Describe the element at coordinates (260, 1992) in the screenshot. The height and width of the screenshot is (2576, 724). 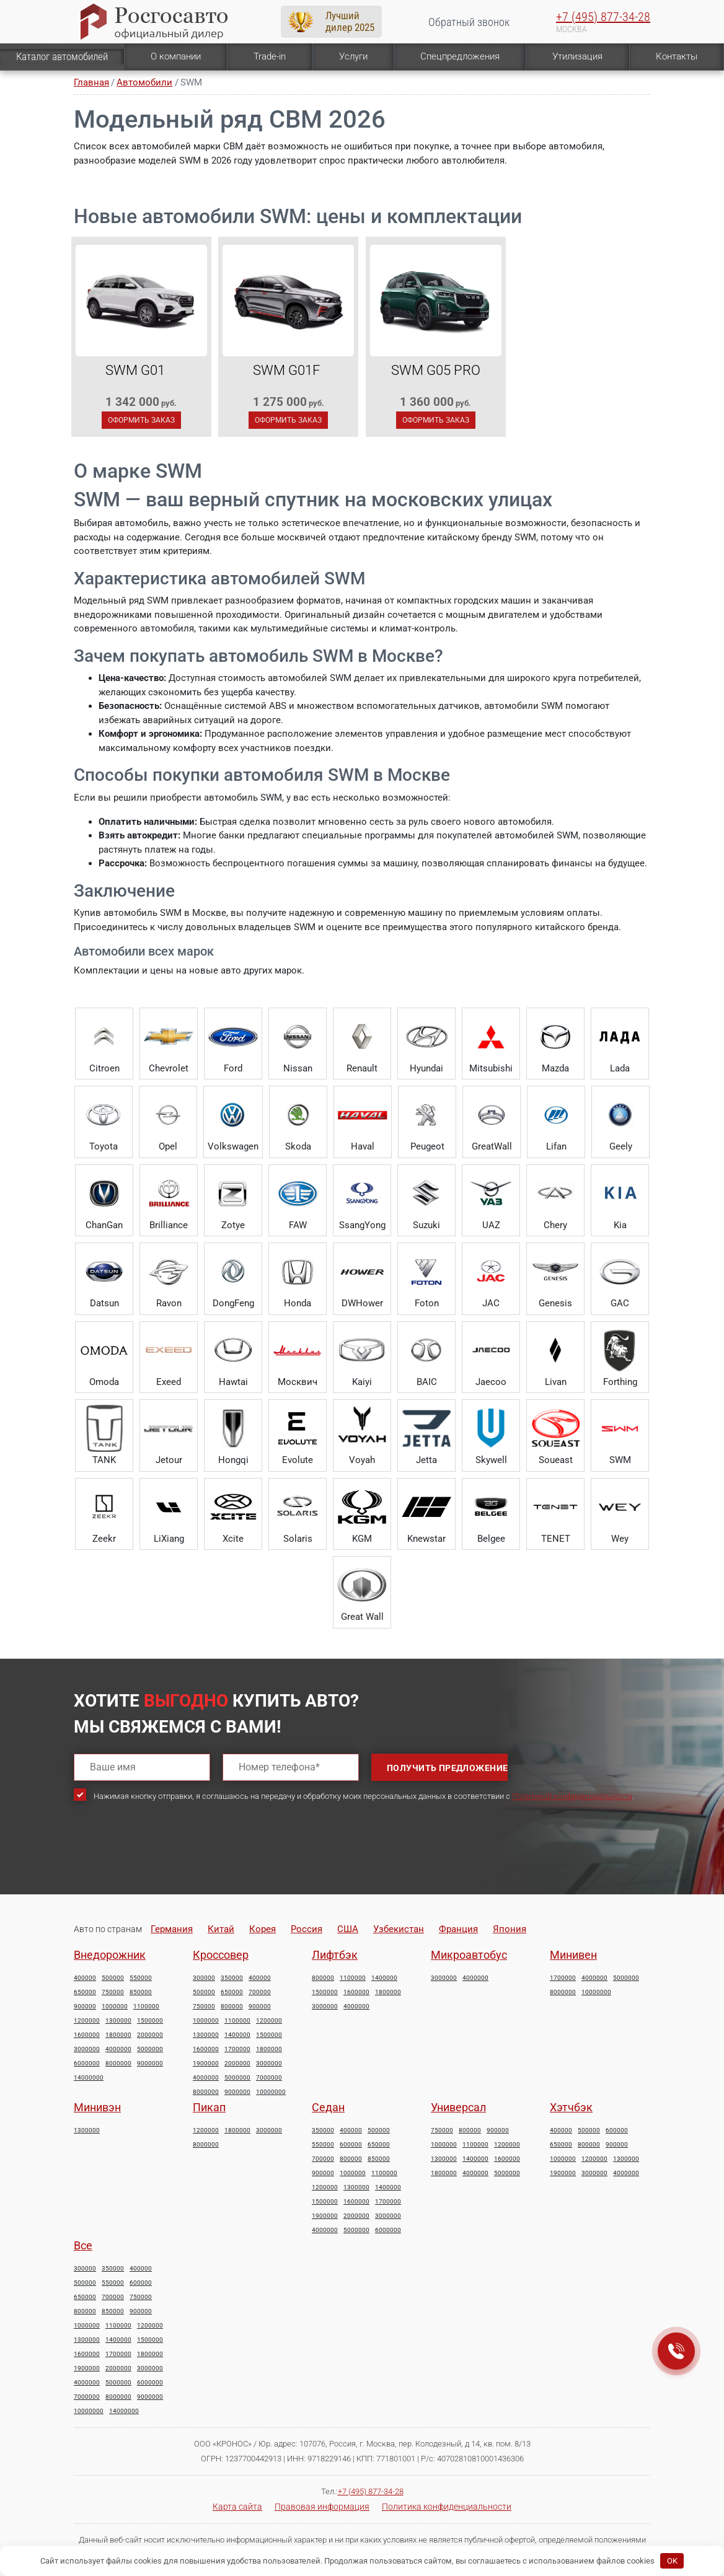
I see `700000` at that location.